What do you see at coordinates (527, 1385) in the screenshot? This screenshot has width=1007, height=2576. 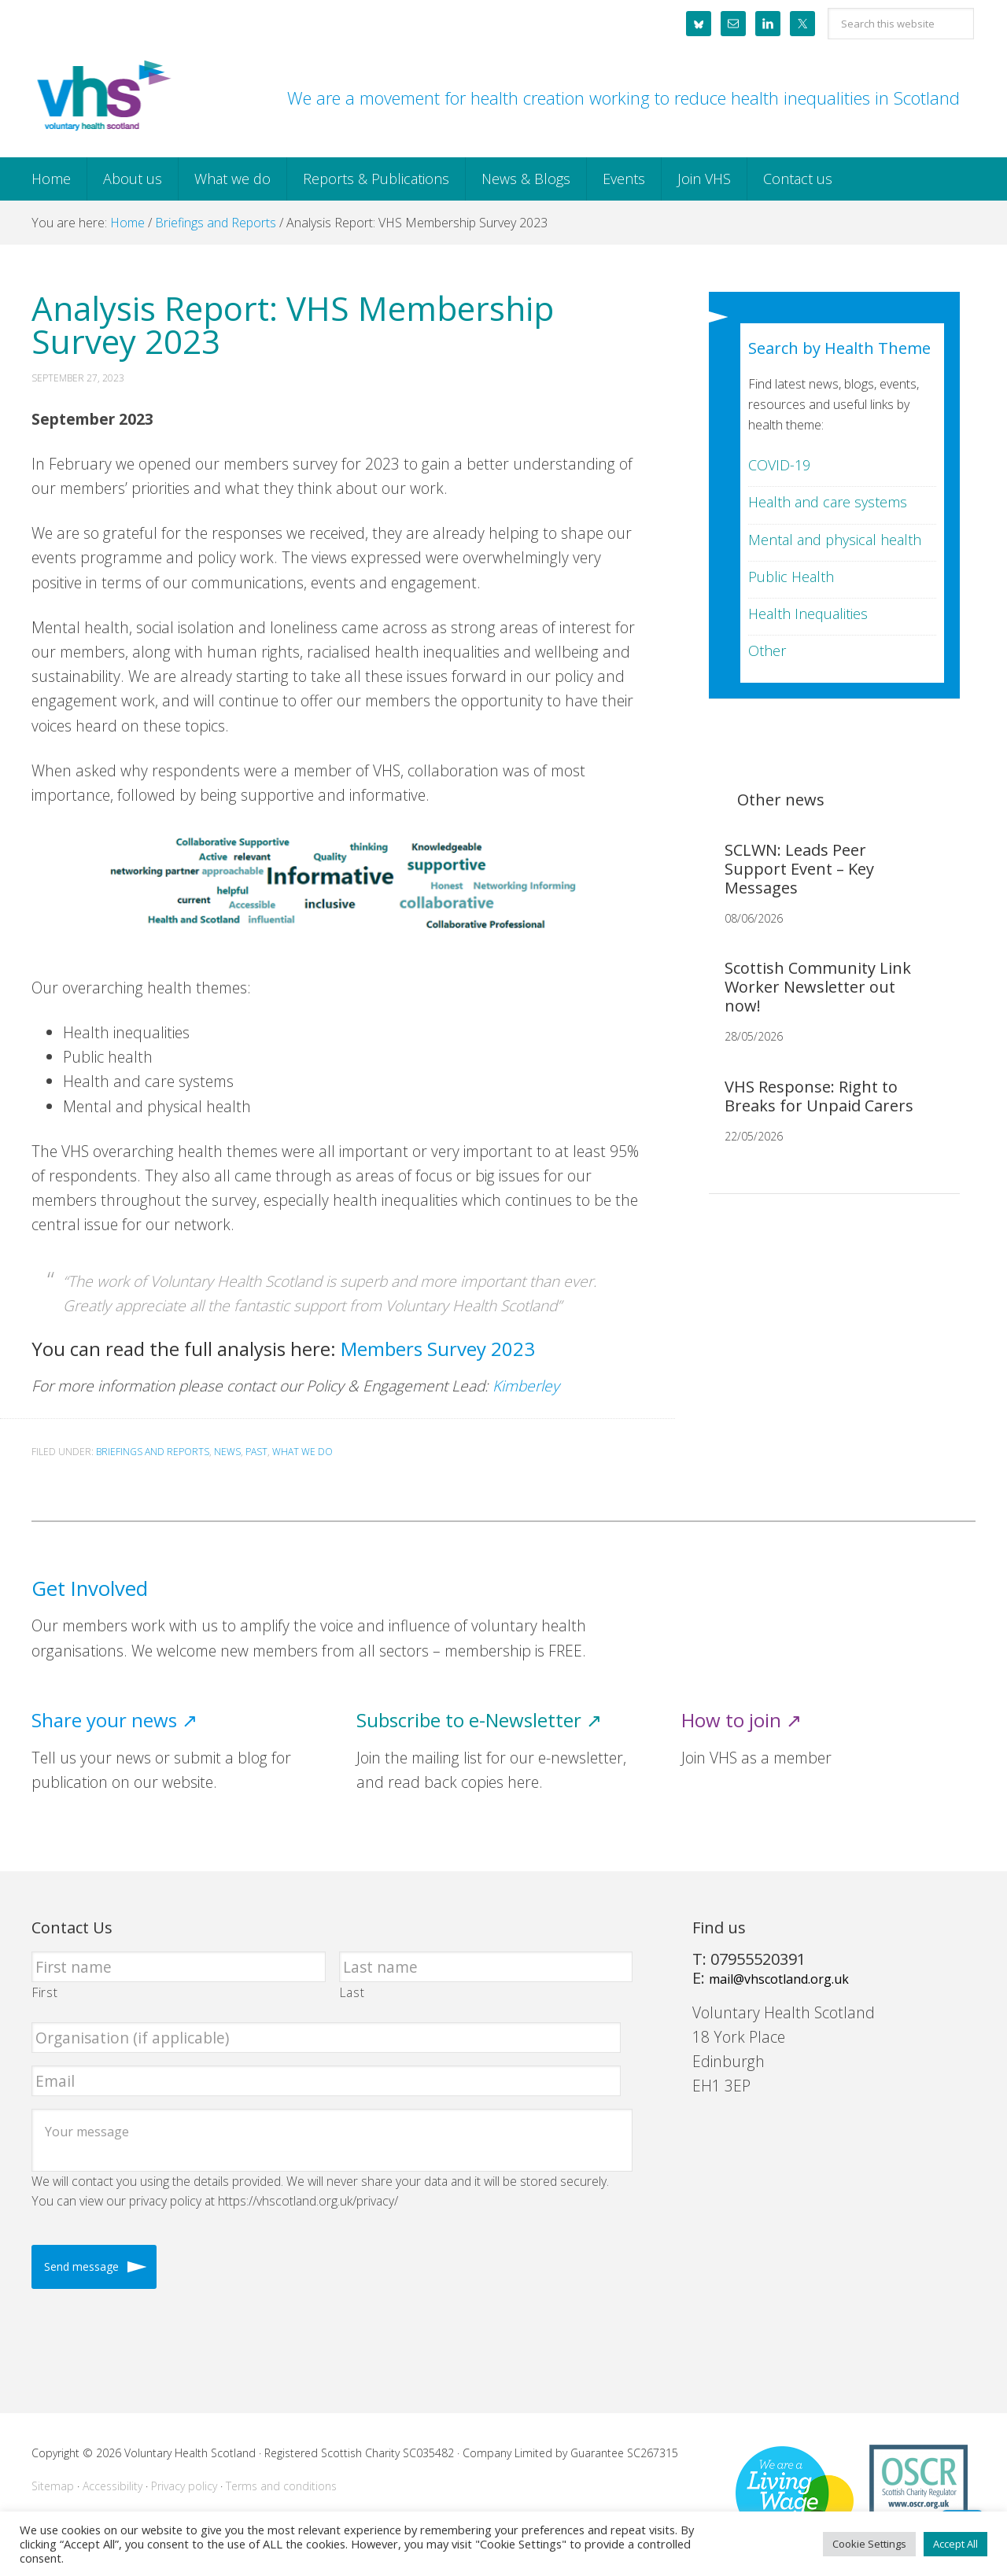 I see `Kimberley` at bounding box center [527, 1385].